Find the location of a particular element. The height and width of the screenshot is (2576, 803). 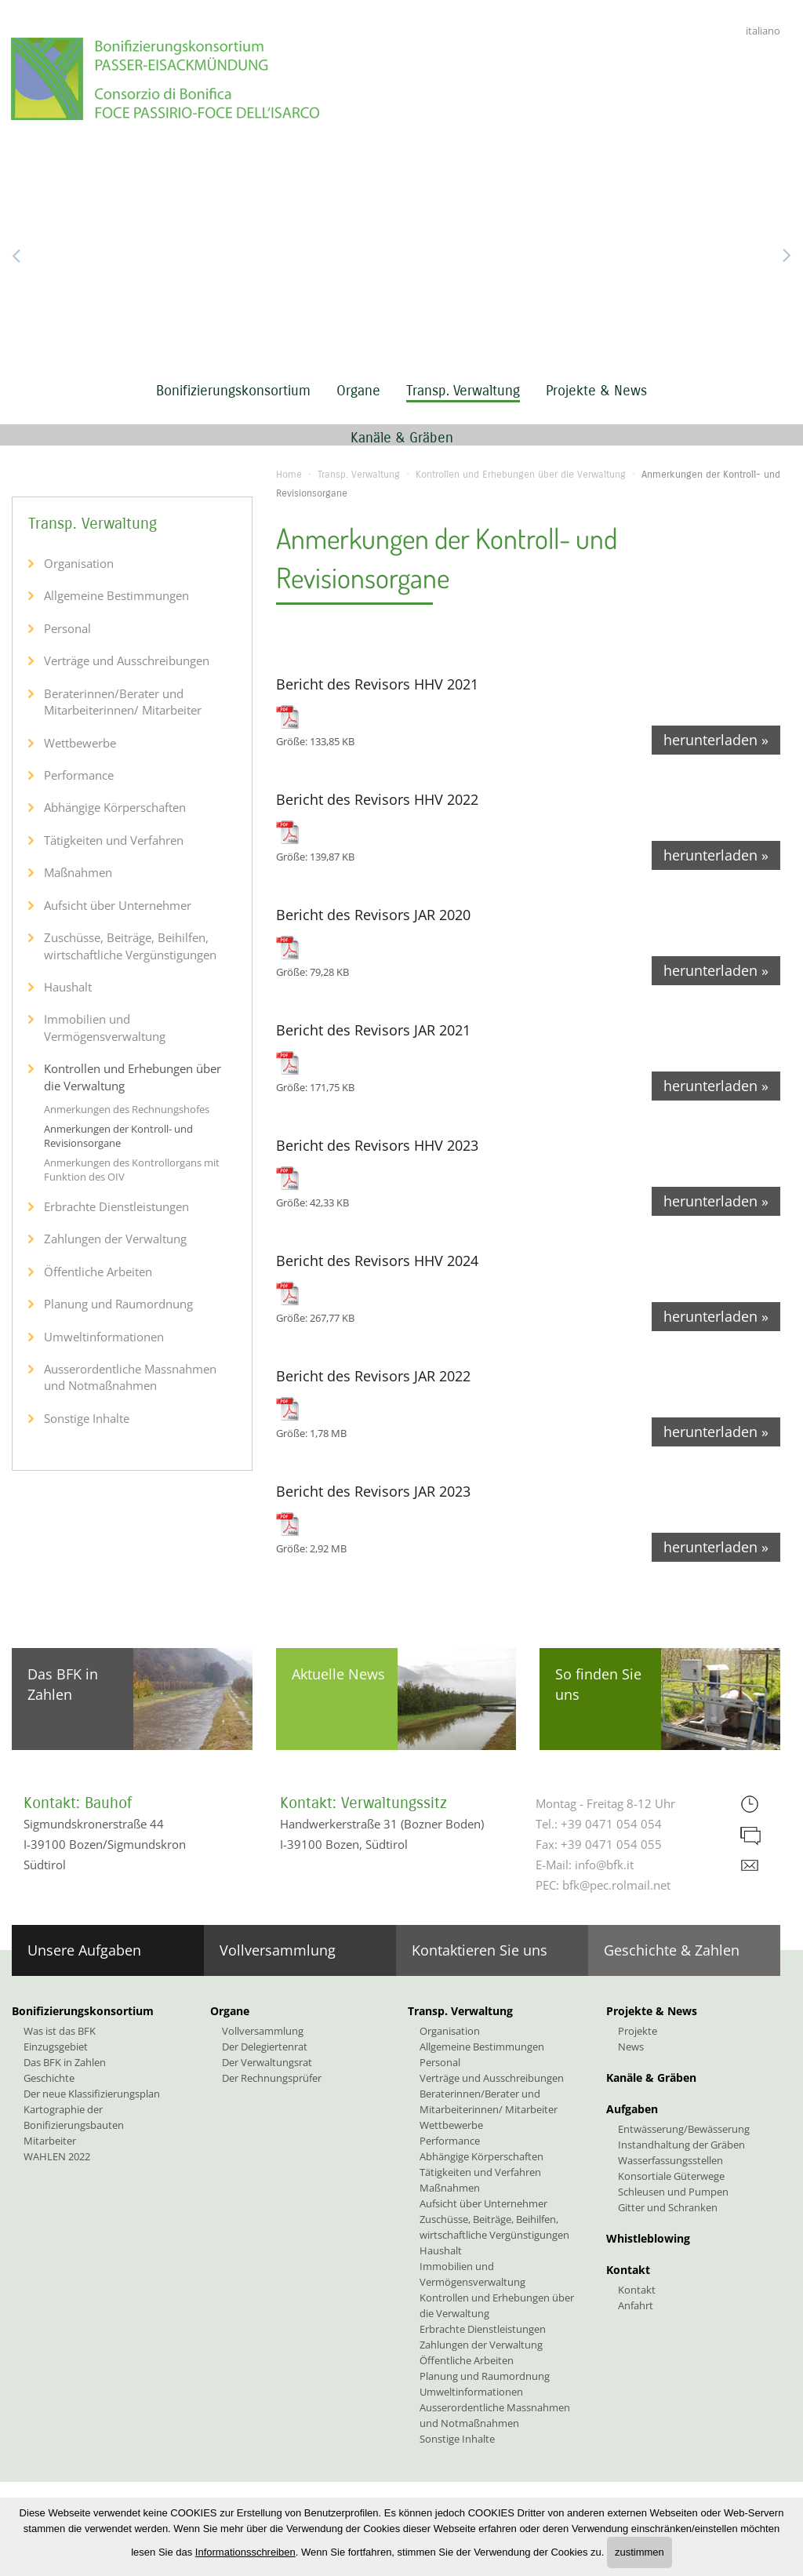

Öffentliche Arbeiten is located at coordinates (98, 1271).